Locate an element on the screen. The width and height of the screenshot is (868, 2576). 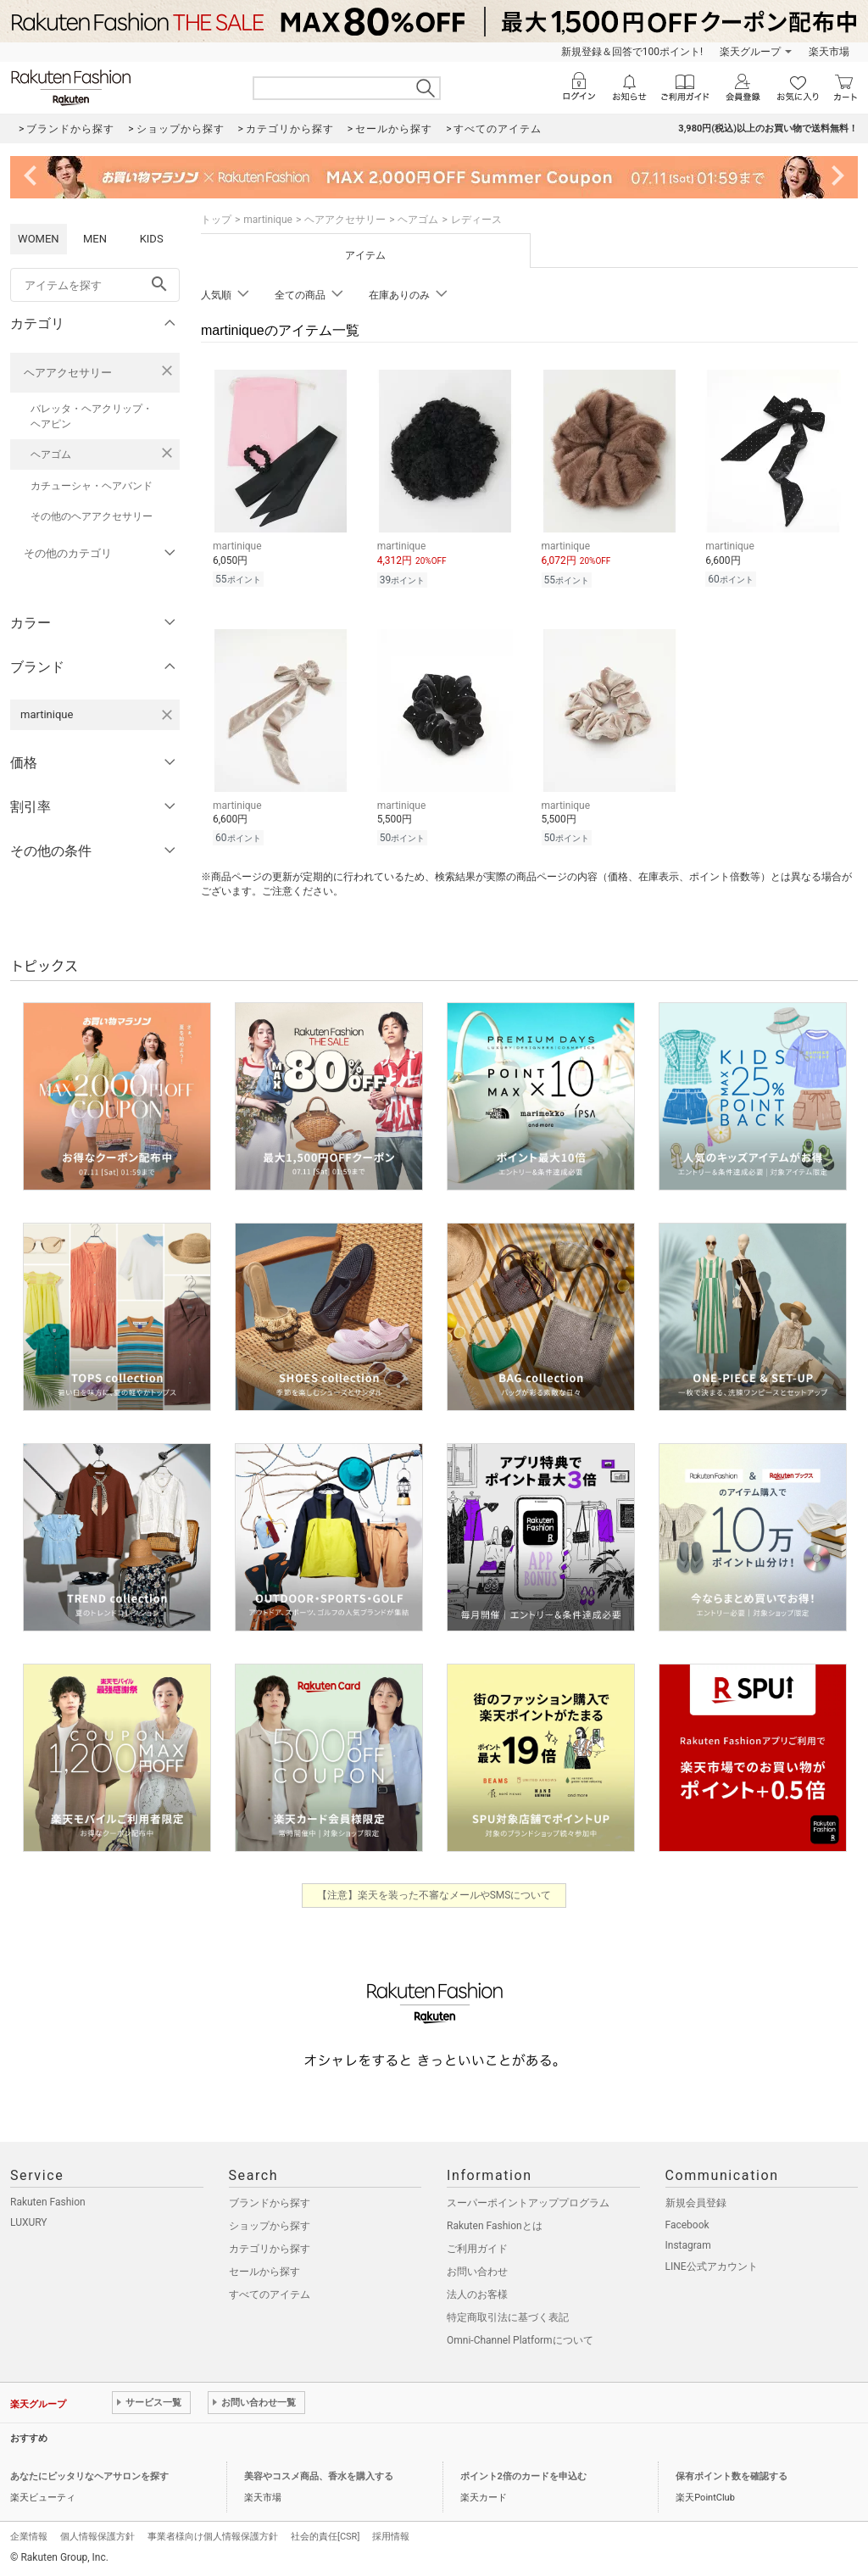
Facebook is located at coordinates (687, 2225).